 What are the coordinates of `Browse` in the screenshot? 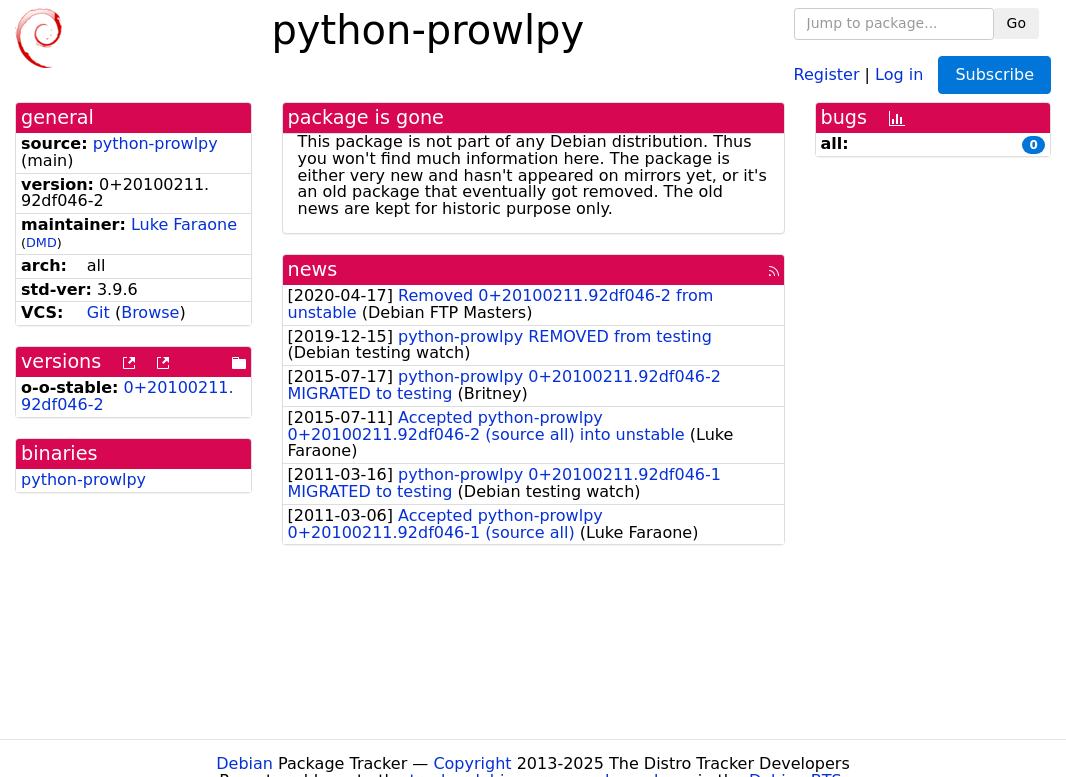 It's located at (150, 312).